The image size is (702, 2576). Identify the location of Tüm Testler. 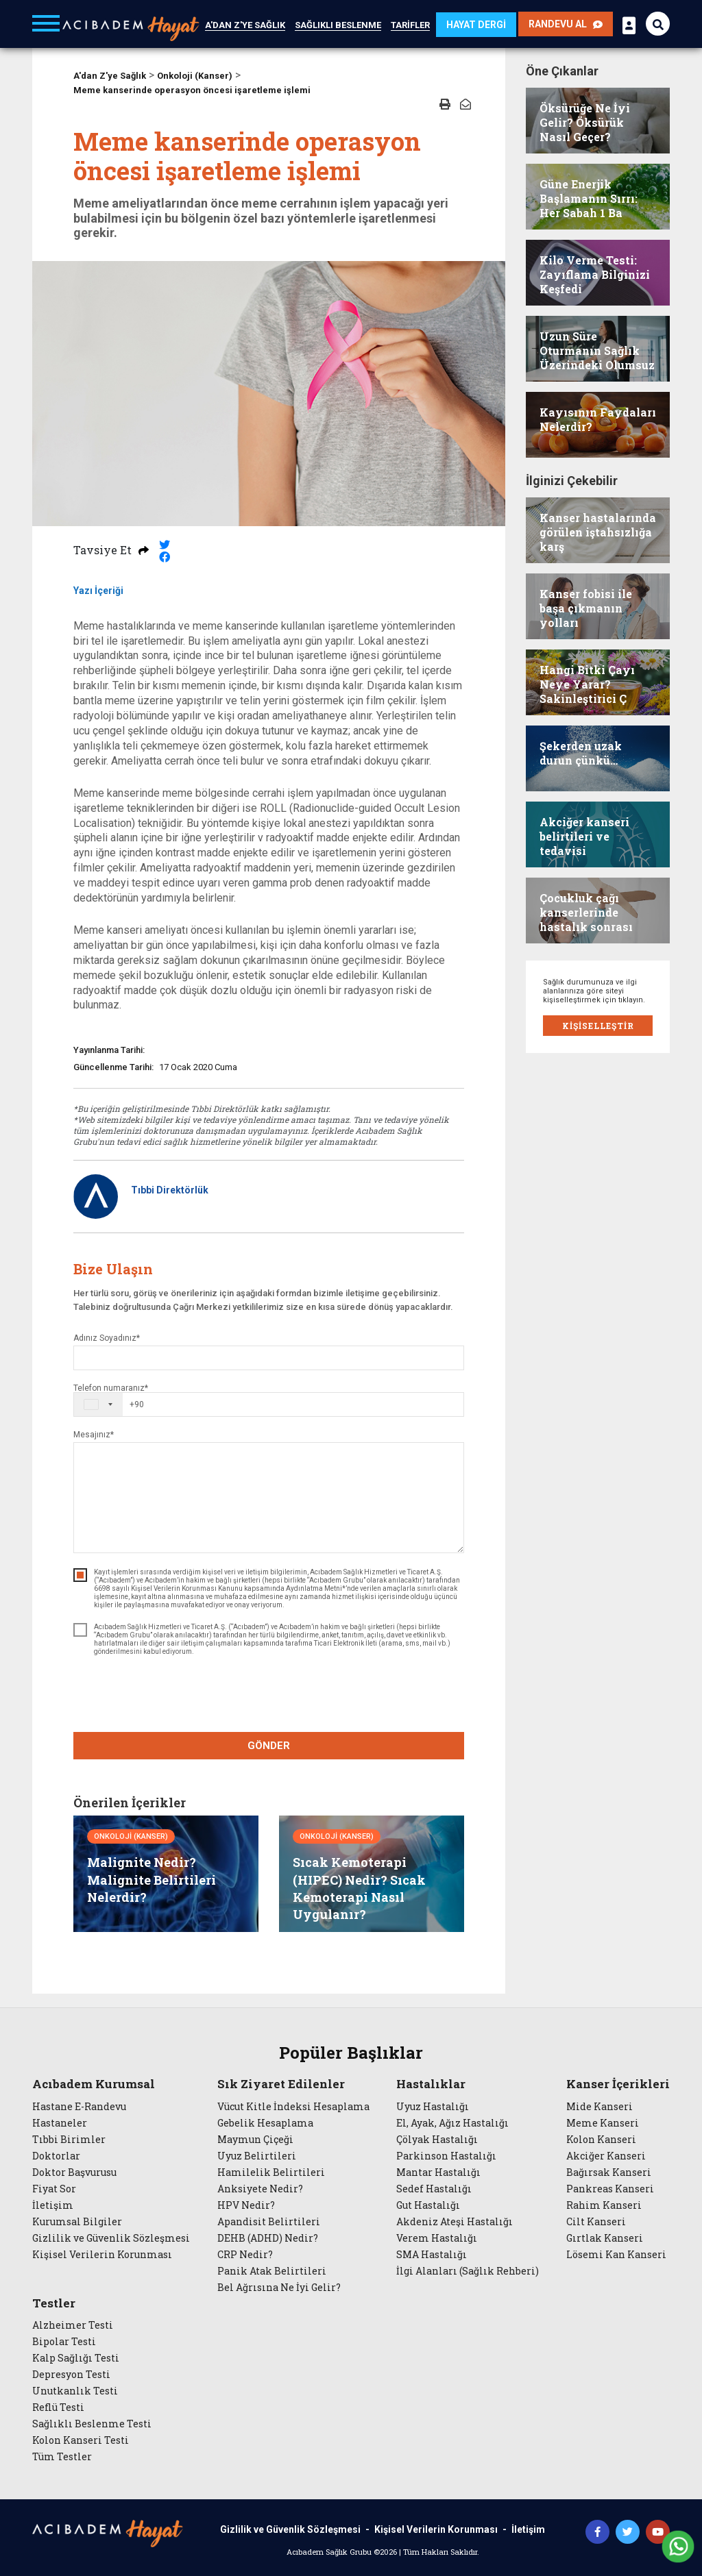
(62, 2457).